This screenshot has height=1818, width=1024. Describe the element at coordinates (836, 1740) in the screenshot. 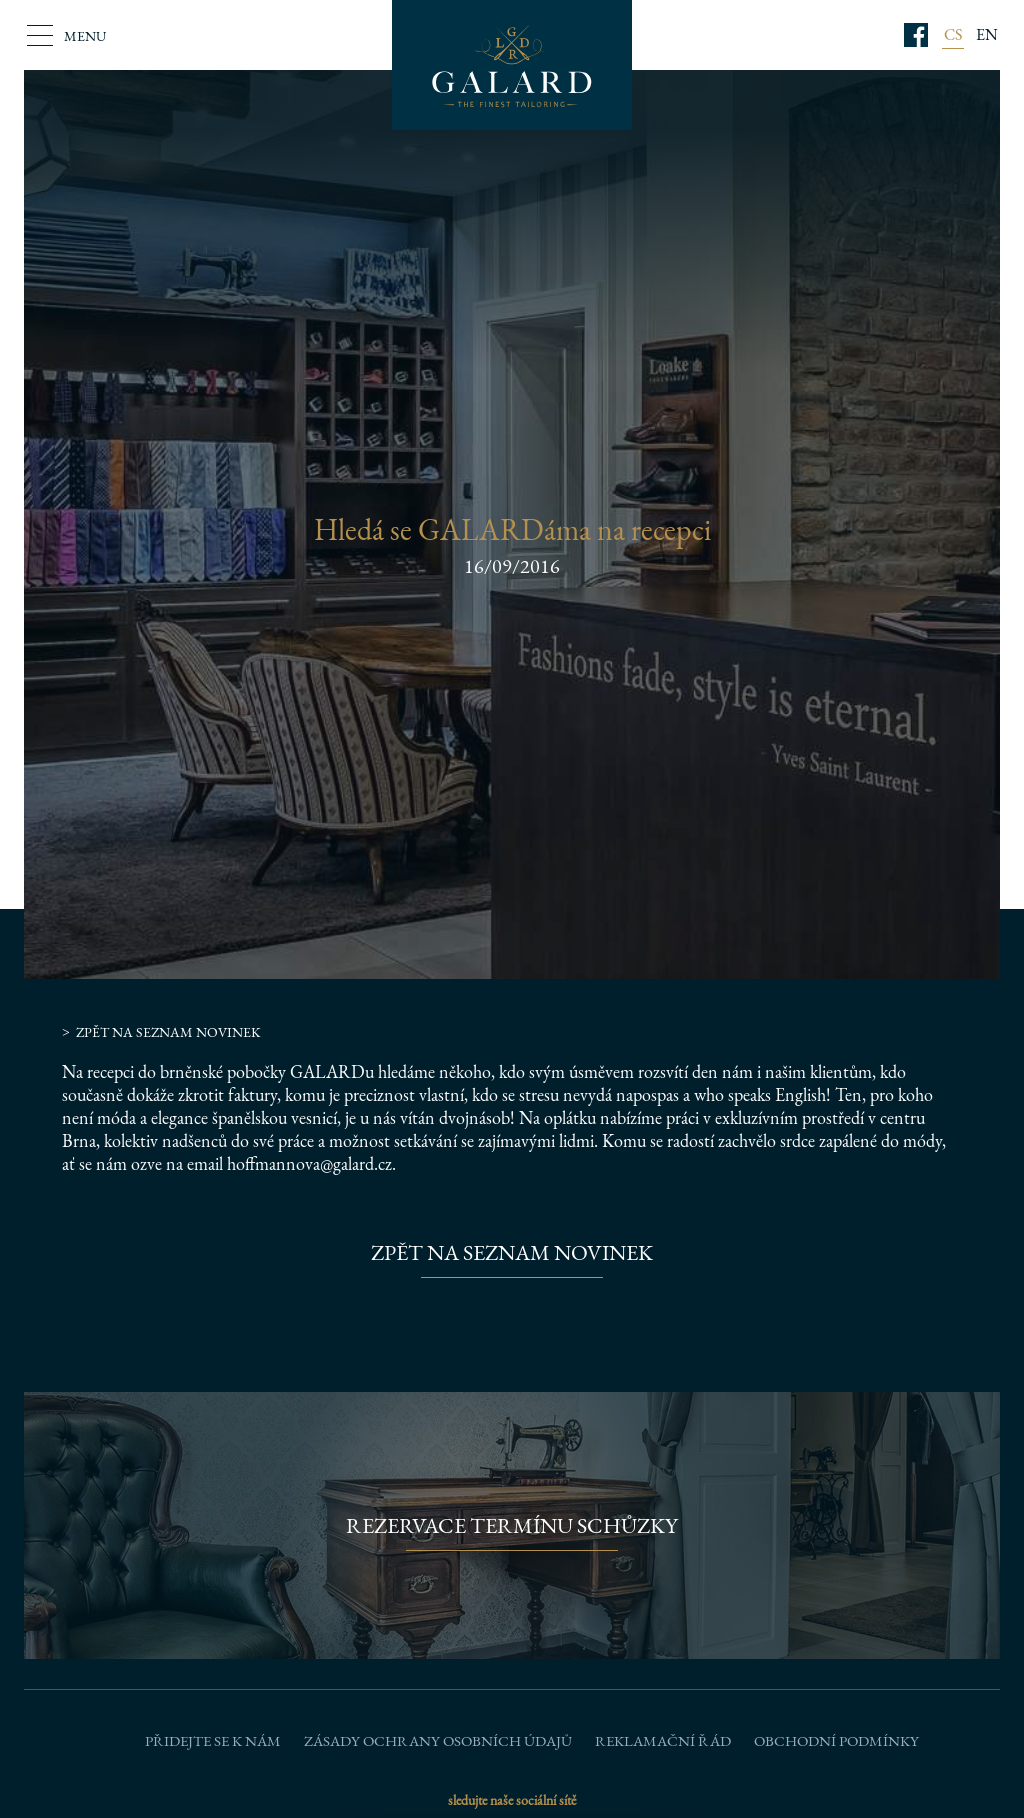

I see `Obchodní podmínky` at that location.